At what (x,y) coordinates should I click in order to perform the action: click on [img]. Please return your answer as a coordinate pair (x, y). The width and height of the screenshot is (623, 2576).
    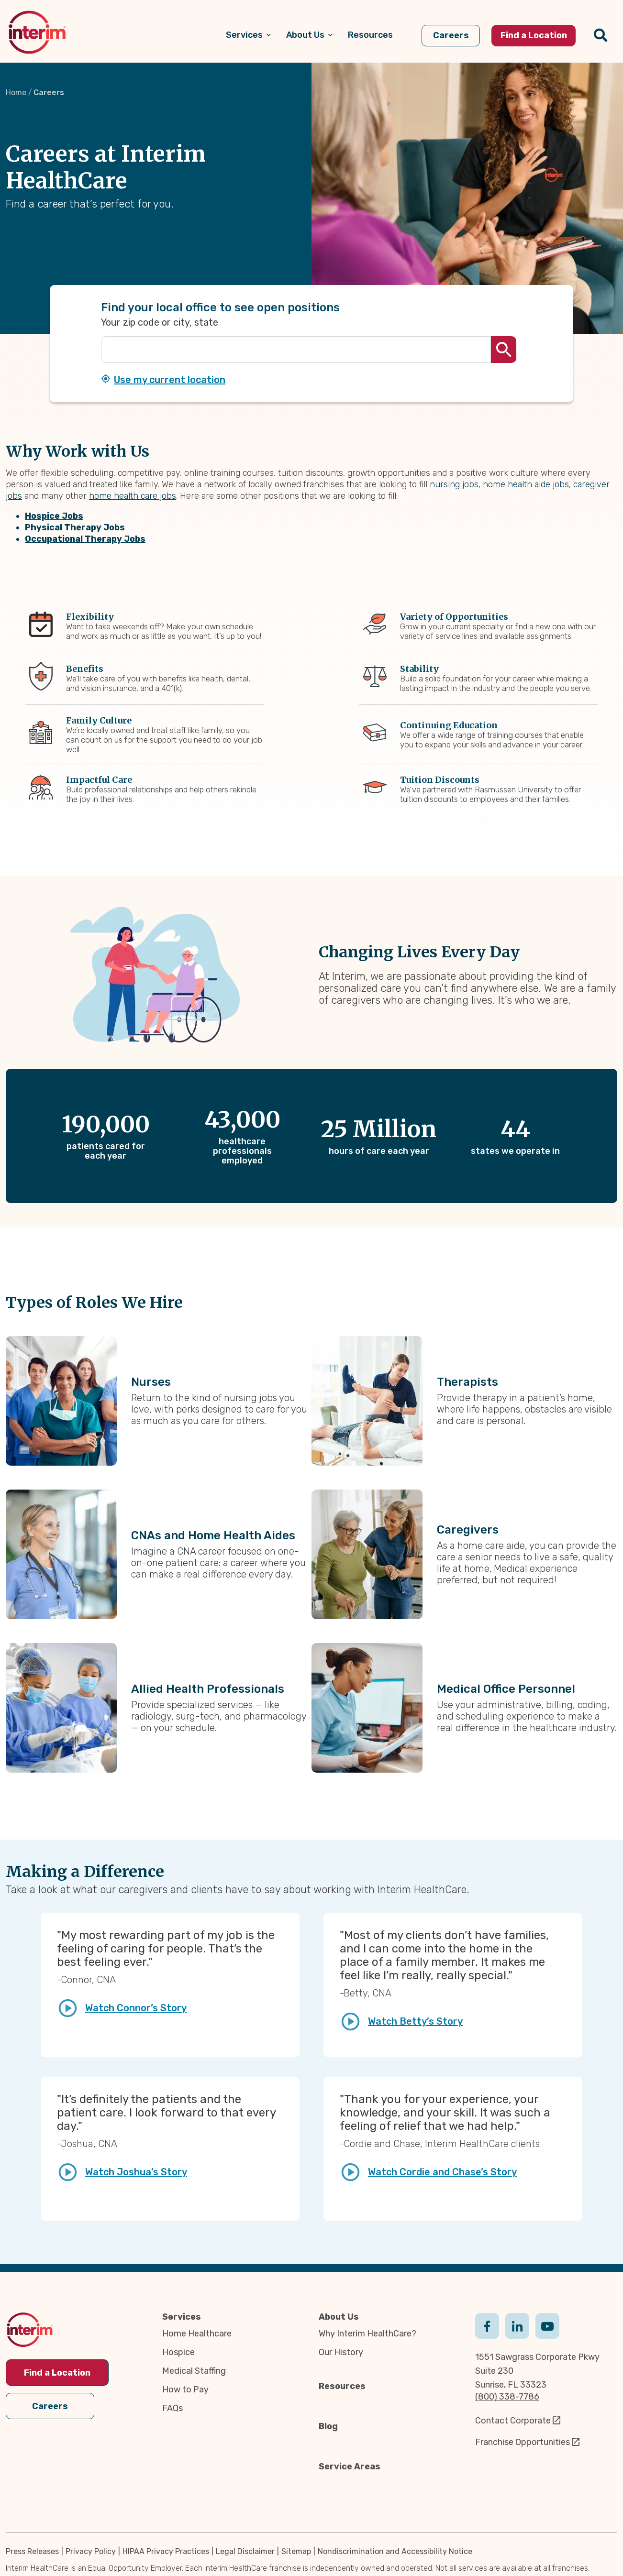
    Looking at the image, I should click on (37, 32).